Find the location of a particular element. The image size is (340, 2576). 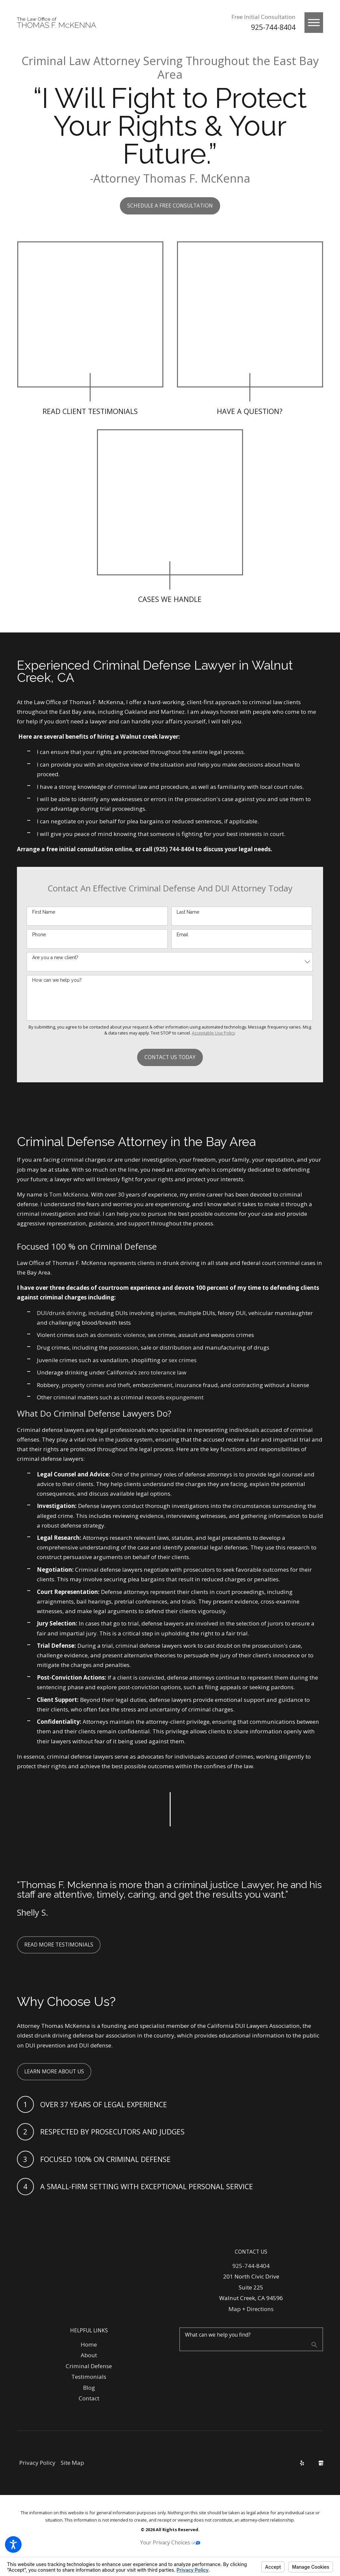

sex crimes is located at coordinates (183, 1360).